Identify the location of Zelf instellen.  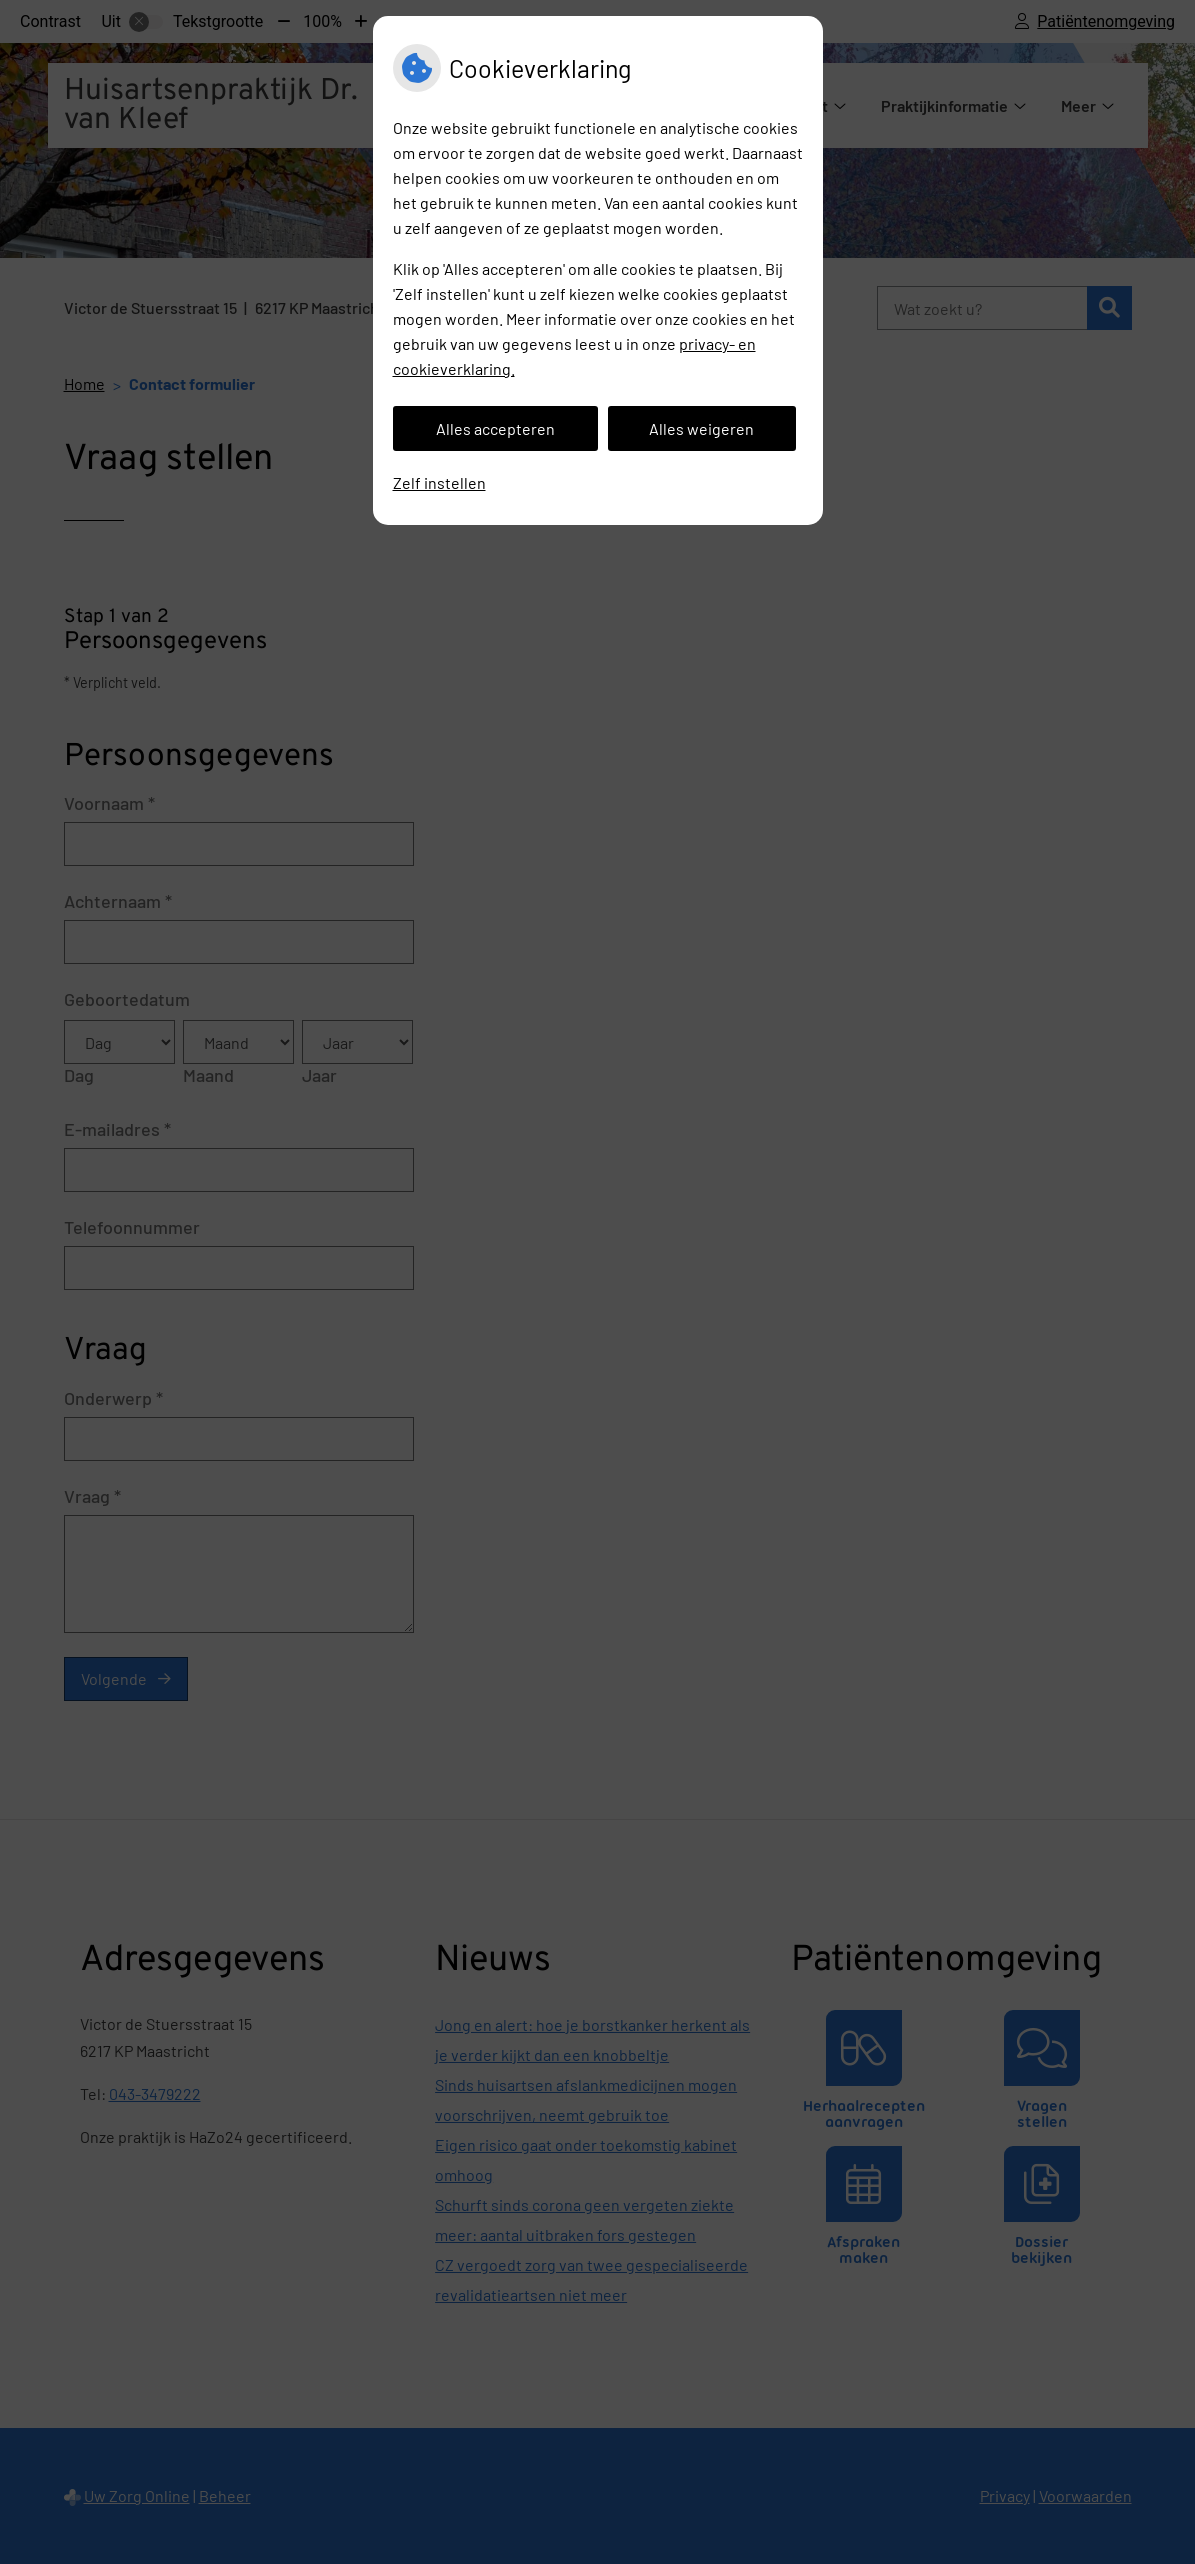
(439, 482).